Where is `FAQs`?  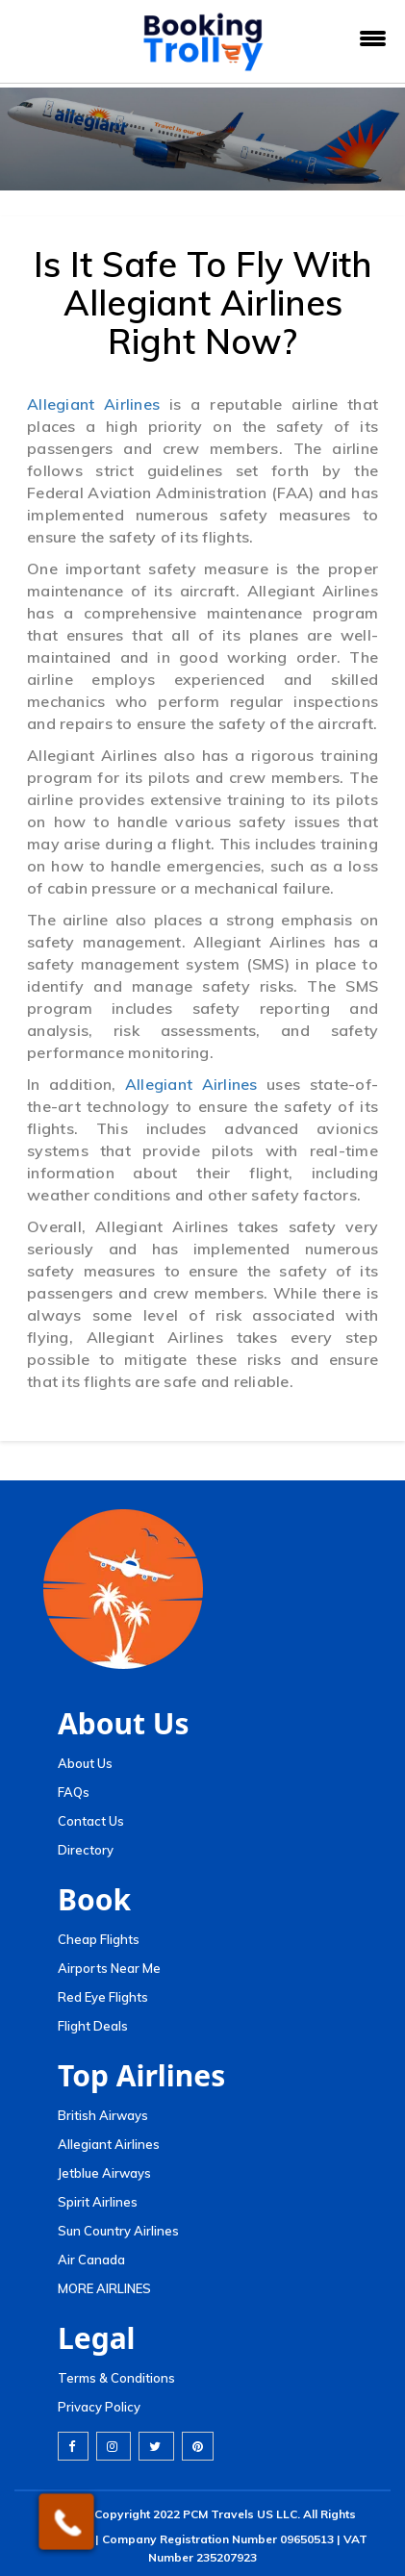 FAQs is located at coordinates (73, 1792).